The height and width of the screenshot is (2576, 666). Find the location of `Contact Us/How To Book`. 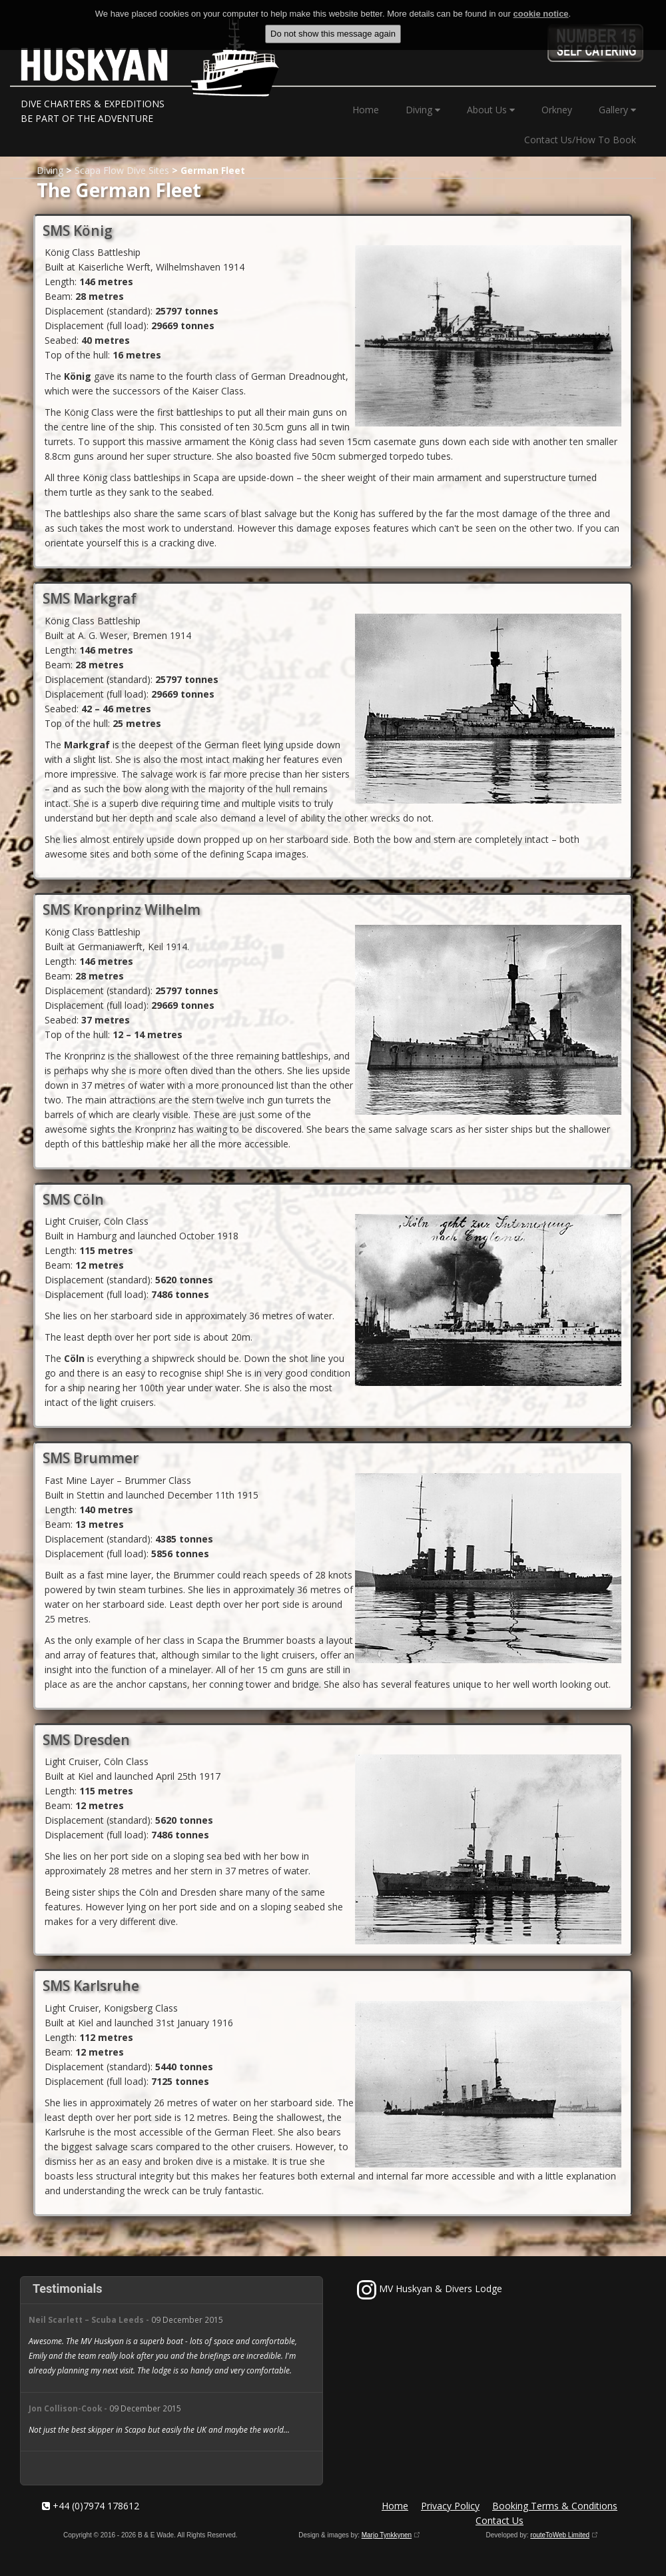

Contact Us/How To Book is located at coordinates (580, 139).